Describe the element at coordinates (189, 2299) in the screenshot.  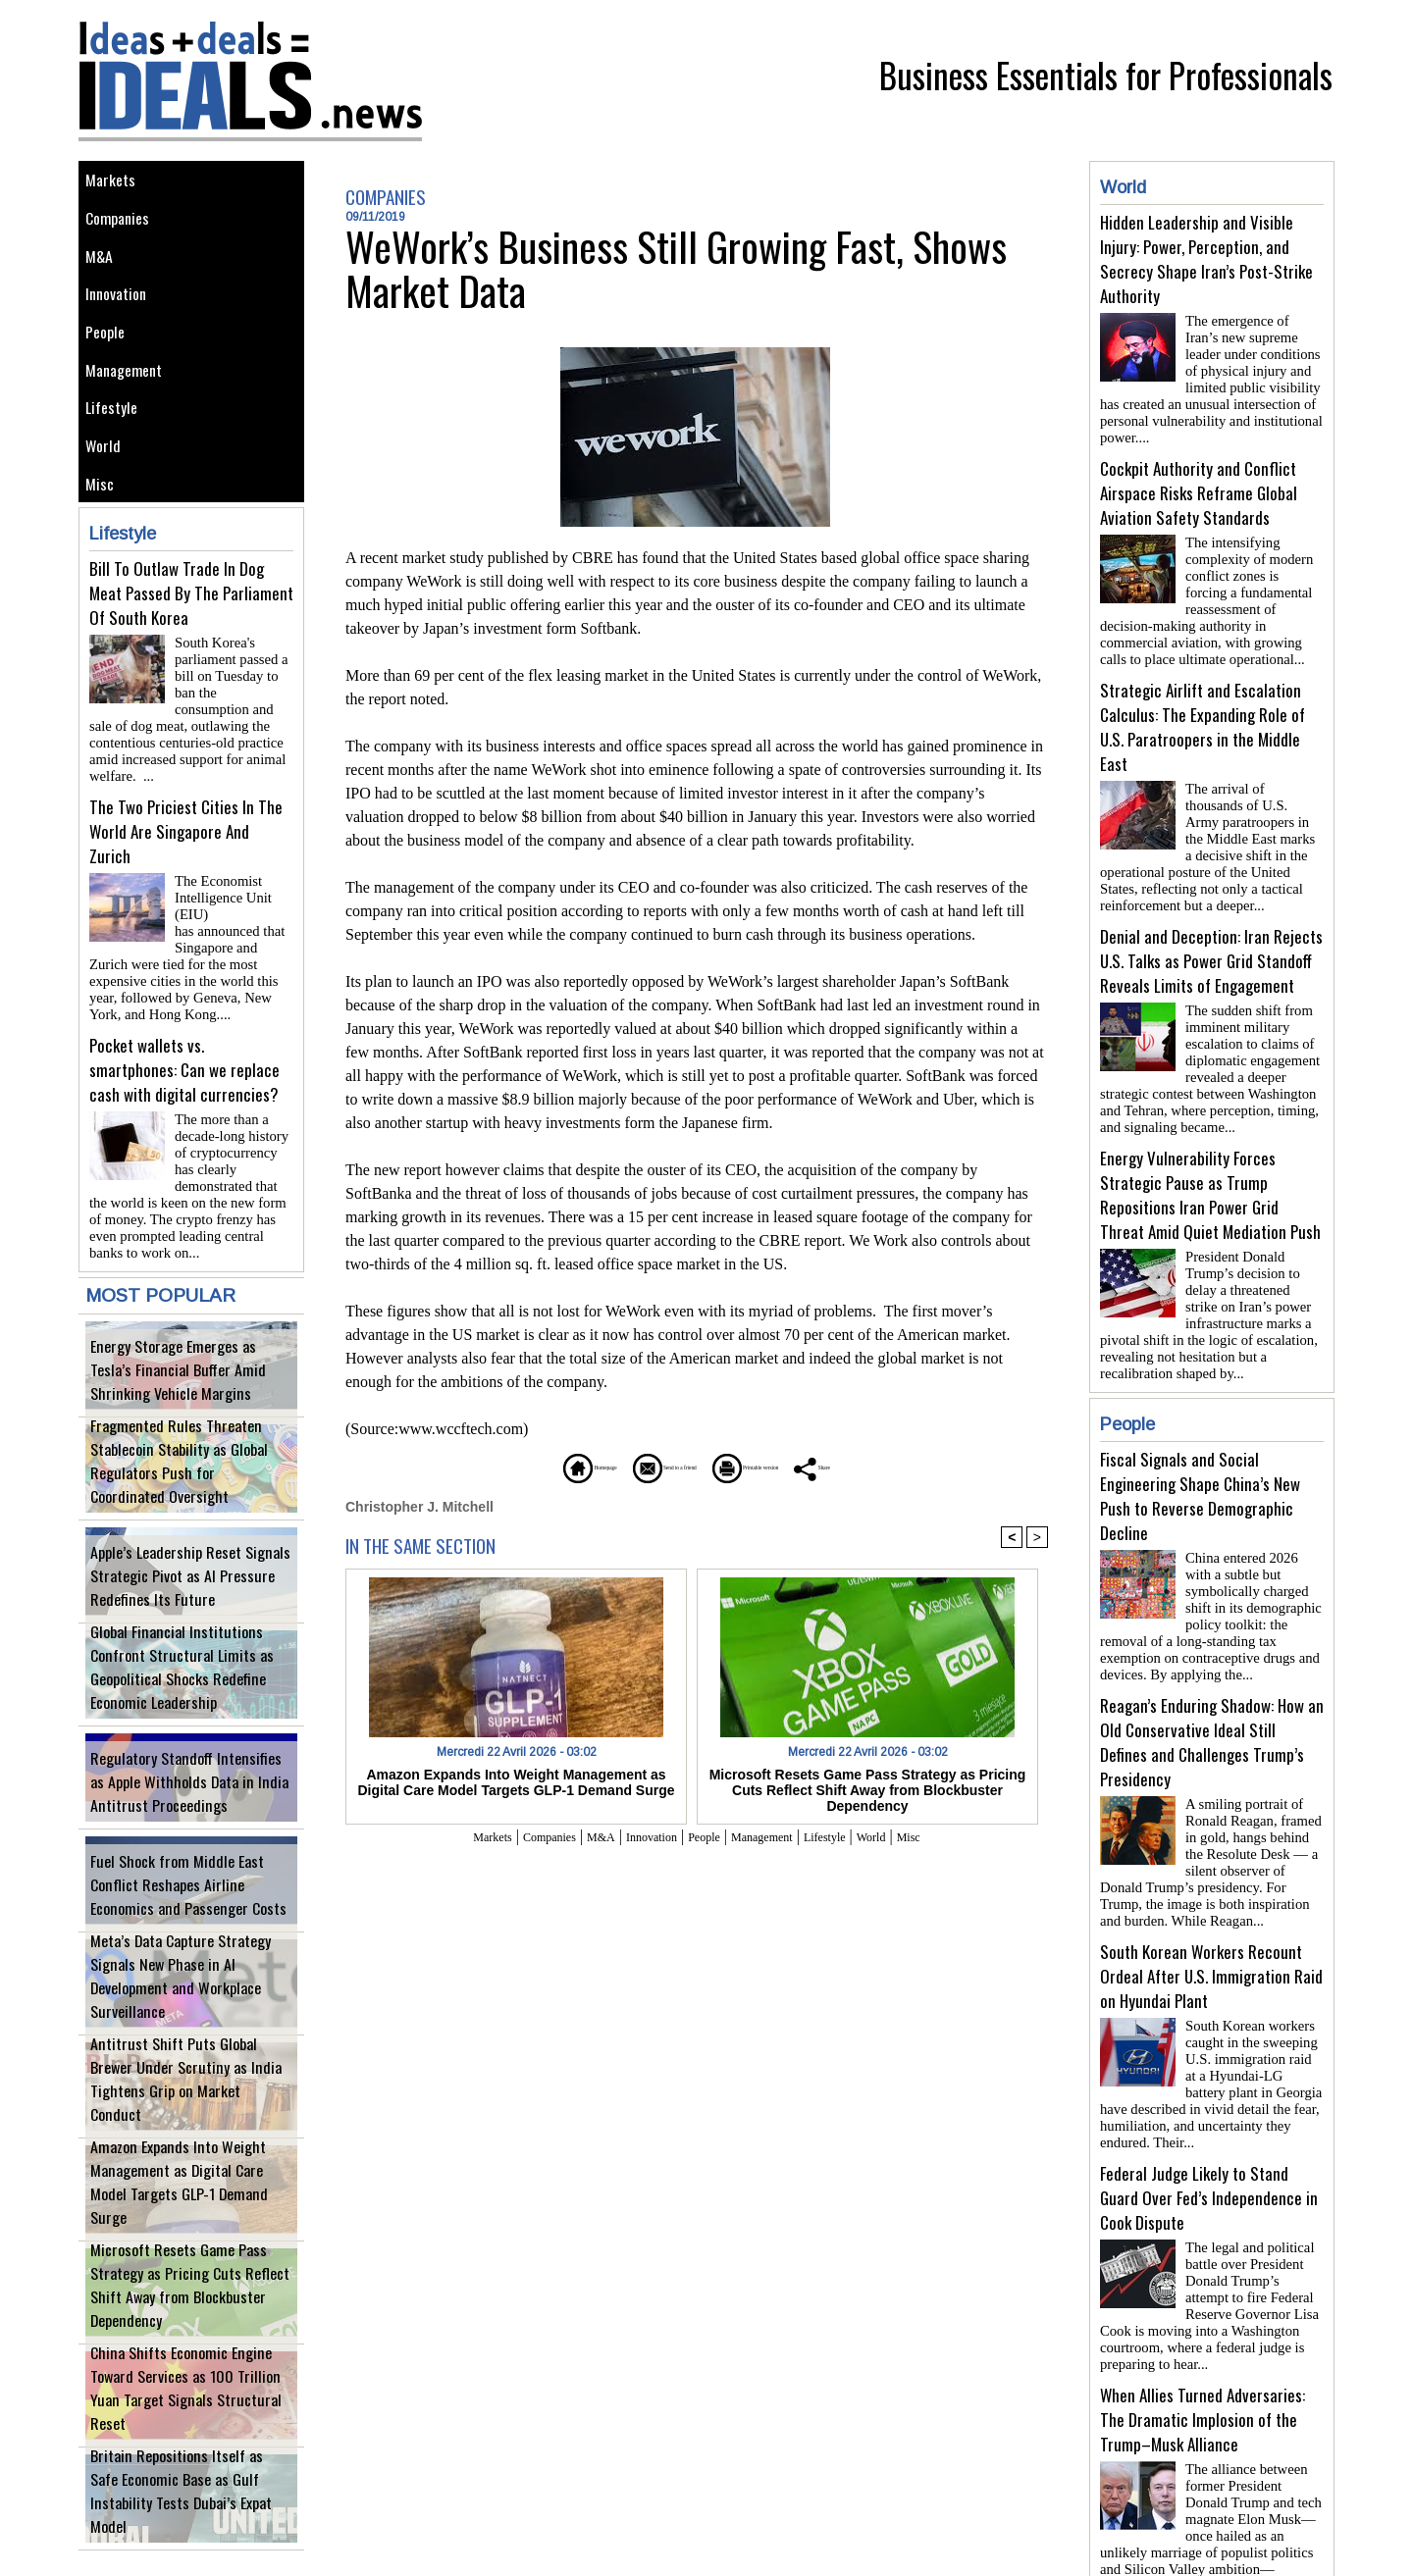
I see `Microsoft Resets Game Pass Strategy as Pricing Cuts Reflect Shift Away from Blockbuster Dependency` at that location.